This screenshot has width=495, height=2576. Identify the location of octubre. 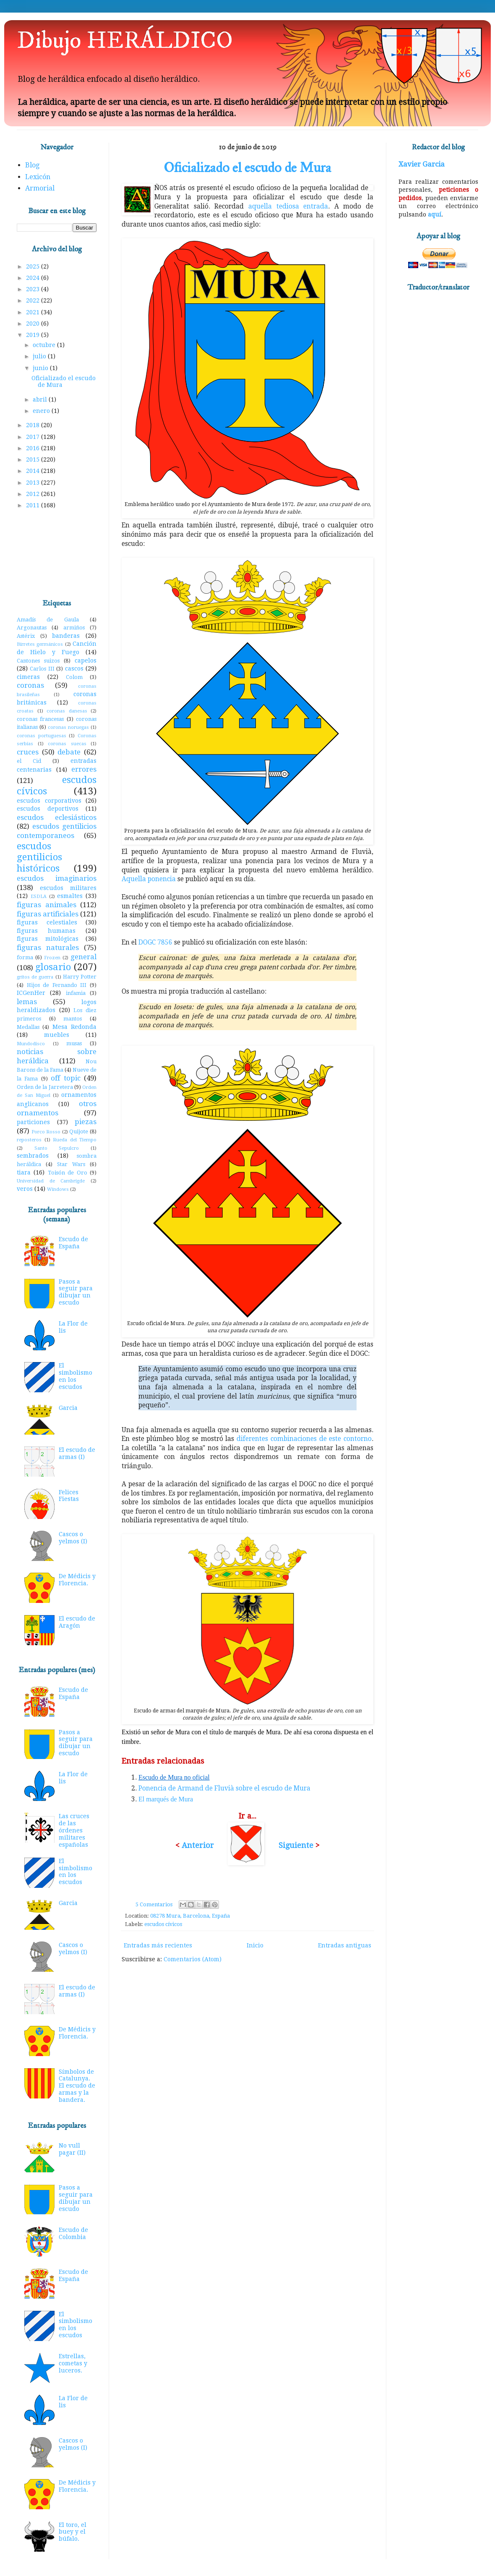
(45, 345).